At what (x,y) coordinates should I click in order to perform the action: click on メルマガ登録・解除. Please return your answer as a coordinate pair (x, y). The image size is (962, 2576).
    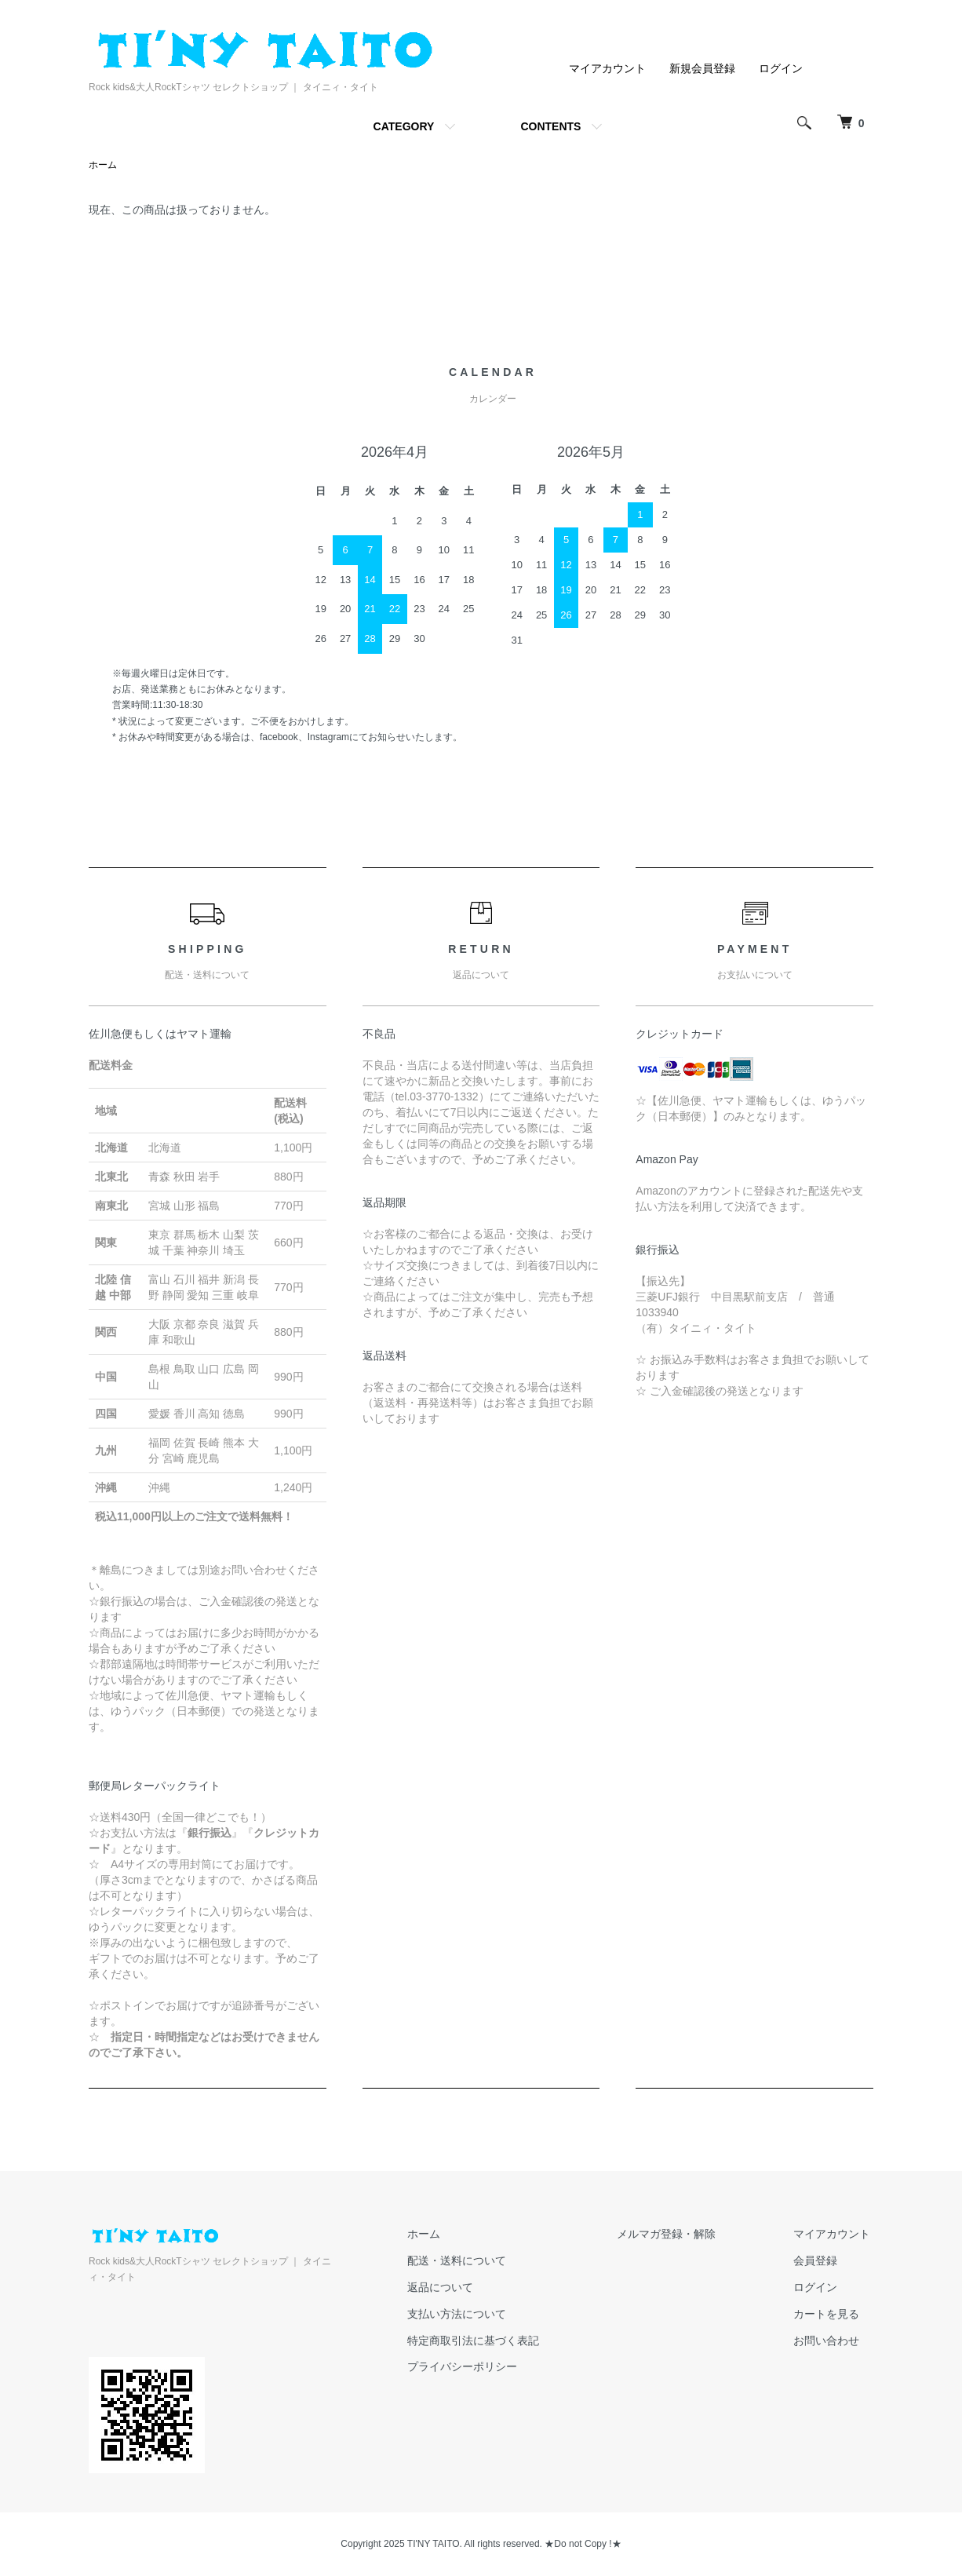
    Looking at the image, I should click on (676, 2234).